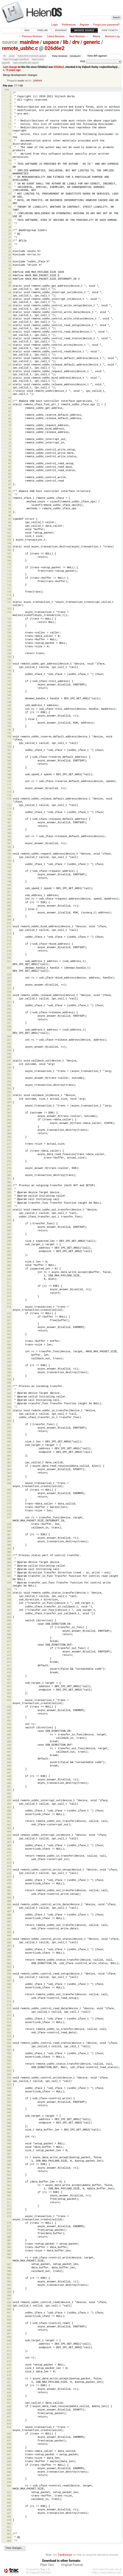 This screenshot has width=123, height=2576. What do you see at coordinates (9, 1932) in the screenshot?
I see `493` at bounding box center [9, 1932].